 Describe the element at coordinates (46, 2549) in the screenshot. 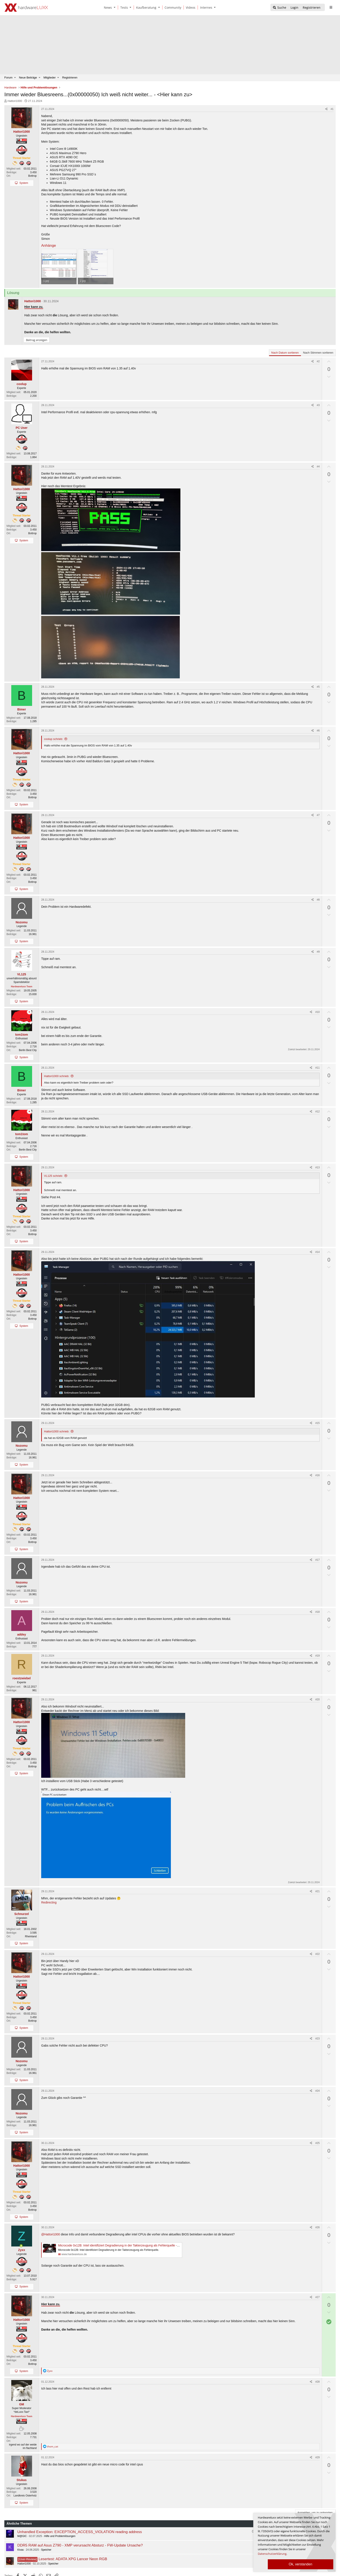

I see `Speicher` at that location.